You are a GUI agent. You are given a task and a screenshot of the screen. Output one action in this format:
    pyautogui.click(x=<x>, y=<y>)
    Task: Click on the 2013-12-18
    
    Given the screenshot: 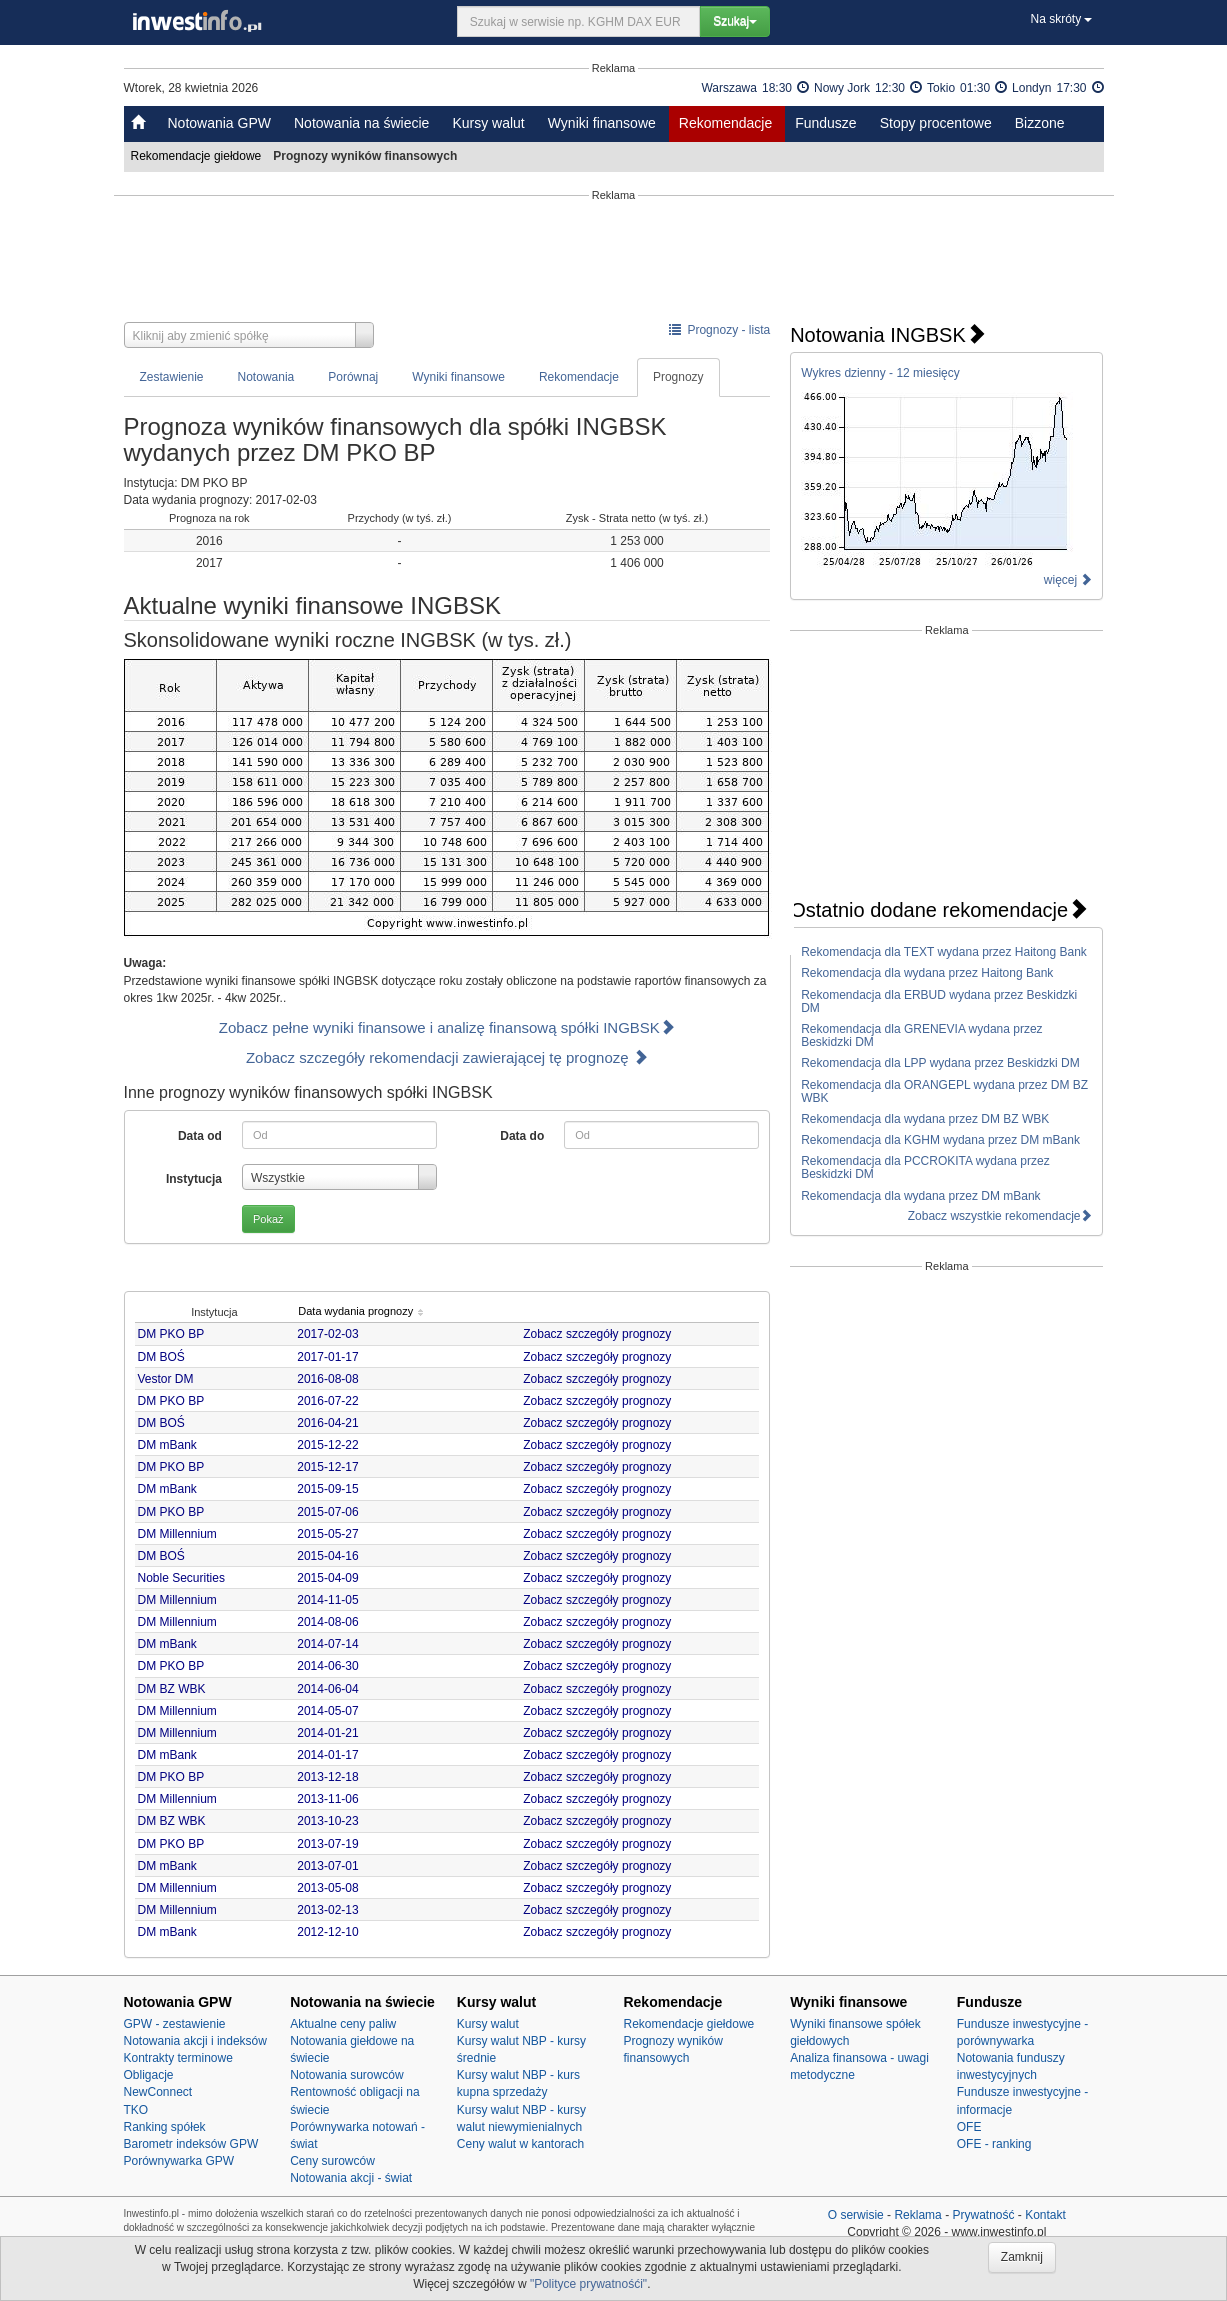 What is the action you would take?
    pyautogui.click(x=327, y=1777)
    